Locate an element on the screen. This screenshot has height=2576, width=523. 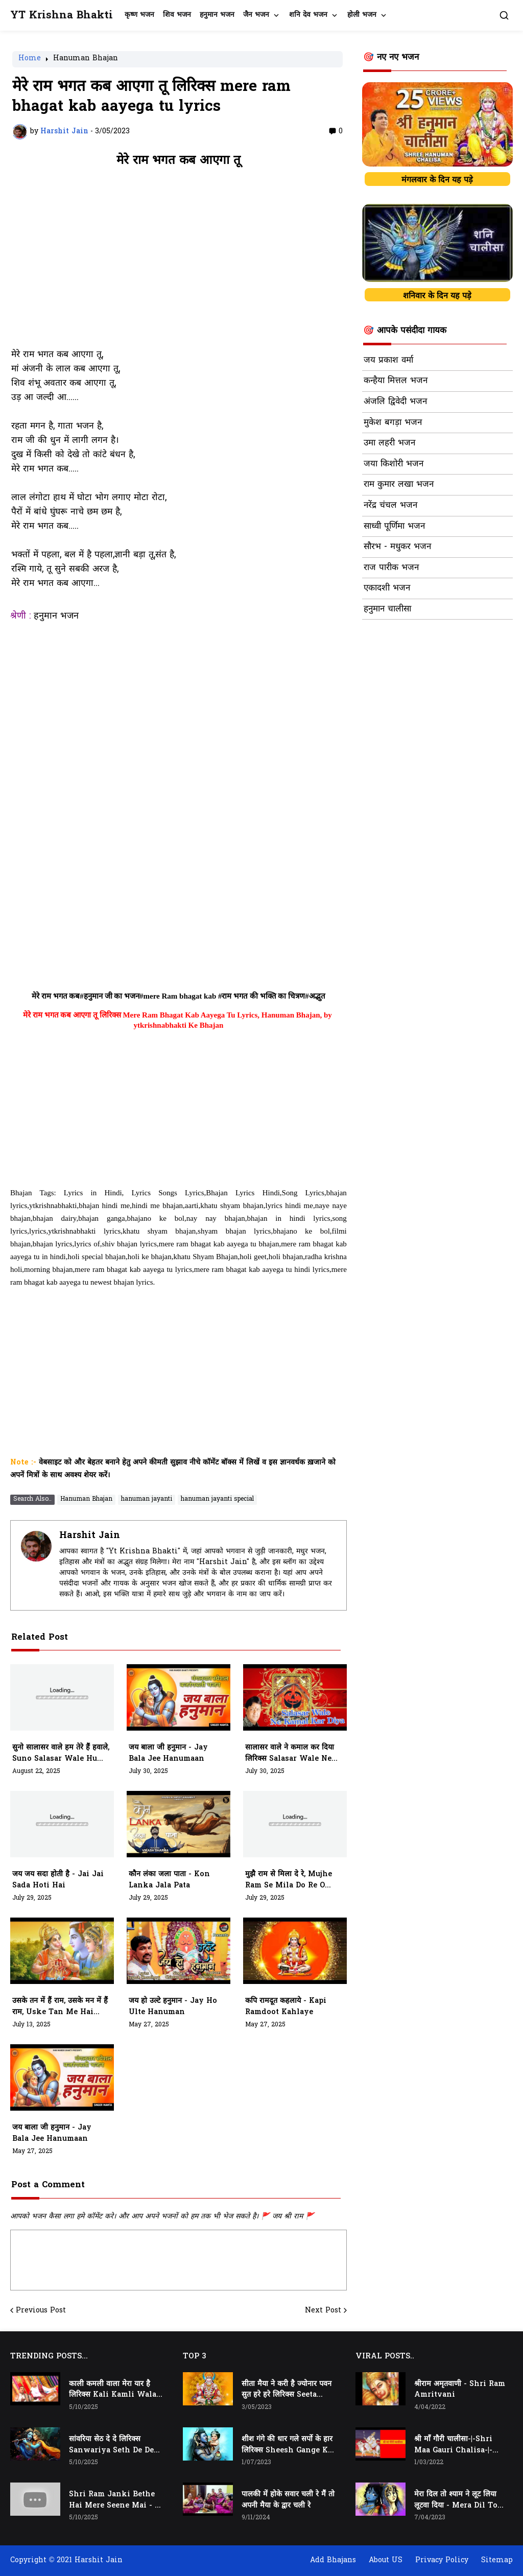
Home is located at coordinates (29, 59).